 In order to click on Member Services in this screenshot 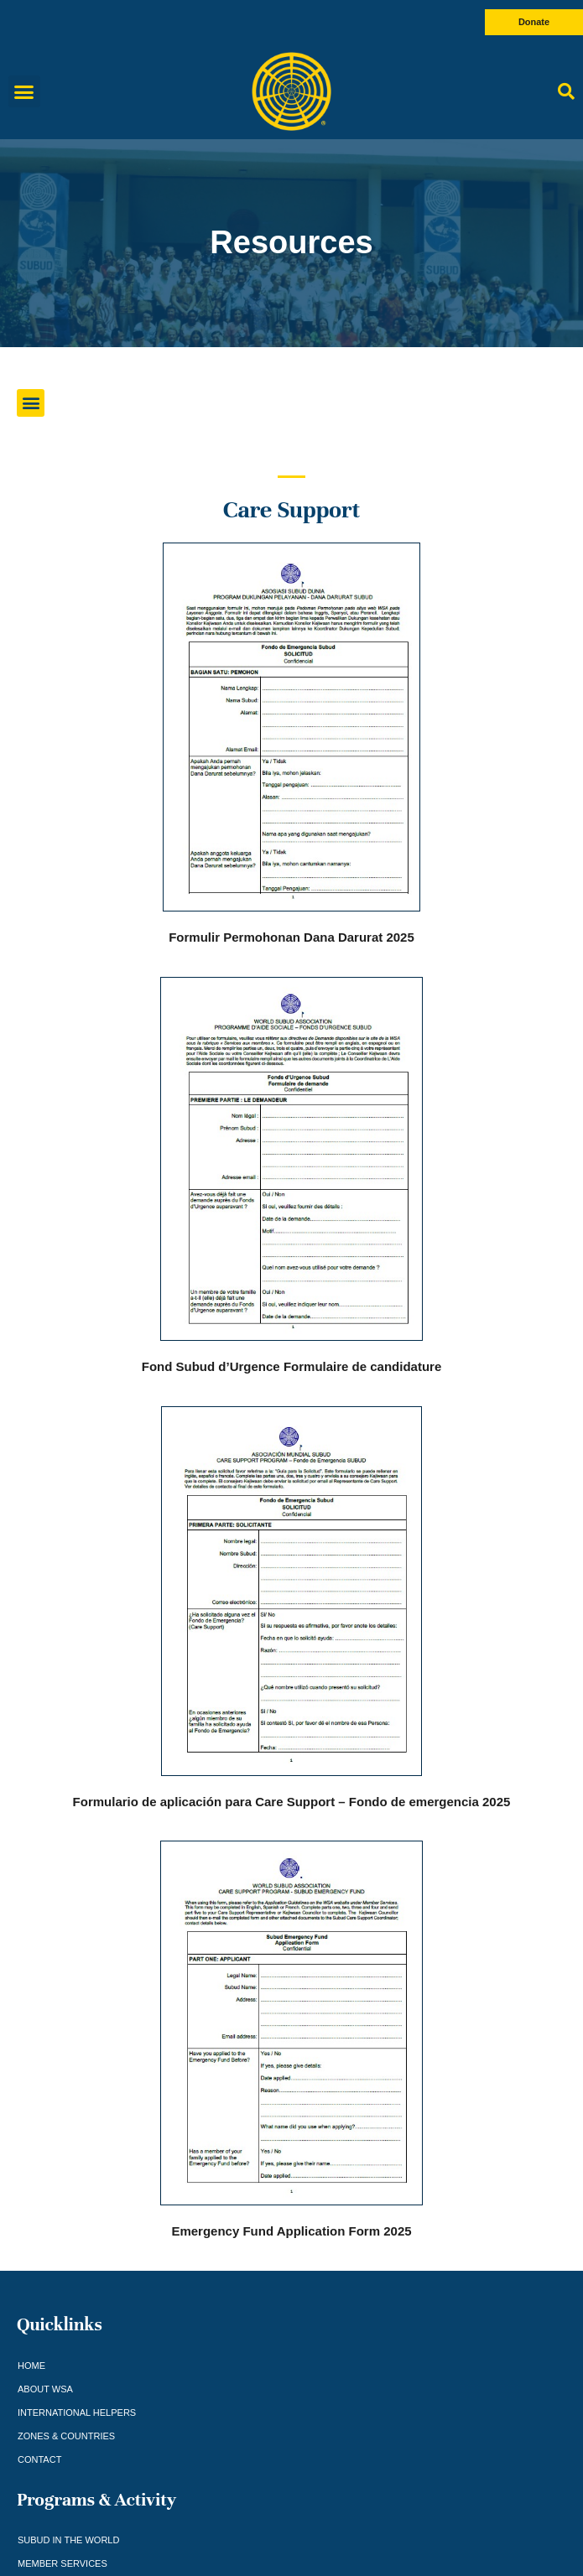, I will do `click(62, 2563)`.